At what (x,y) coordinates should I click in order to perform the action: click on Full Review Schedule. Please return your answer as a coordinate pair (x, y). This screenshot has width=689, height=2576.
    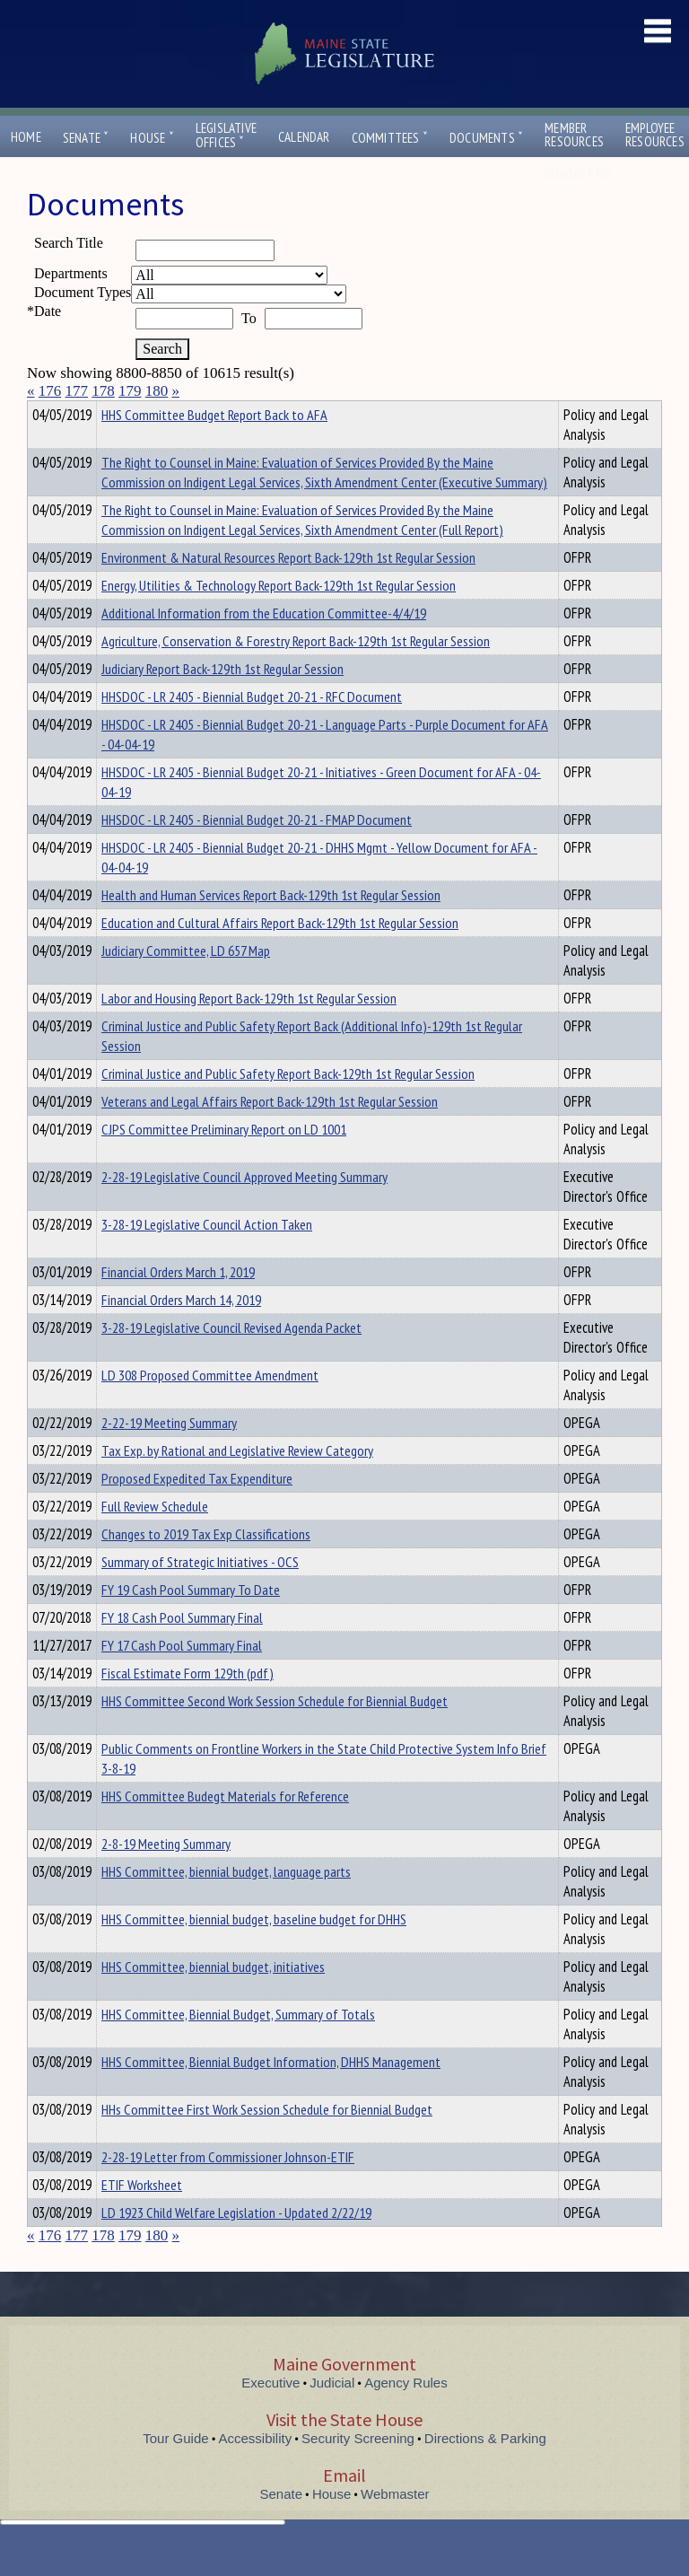
    Looking at the image, I should click on (154, 1538).